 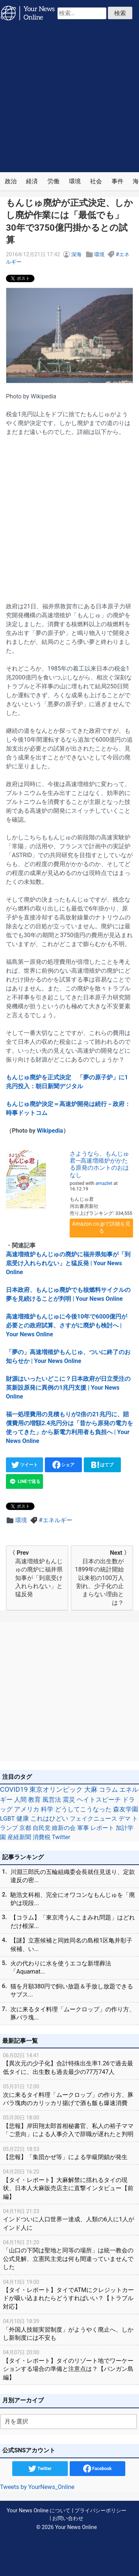 What do you see at coordinates (69, 2063) in the screenshot?
I see `【異次元の少子化】合計特殊出生率1.26で過去最低タイに、出生数も過去最少の77万747人` at bounding box center [69, 2063].